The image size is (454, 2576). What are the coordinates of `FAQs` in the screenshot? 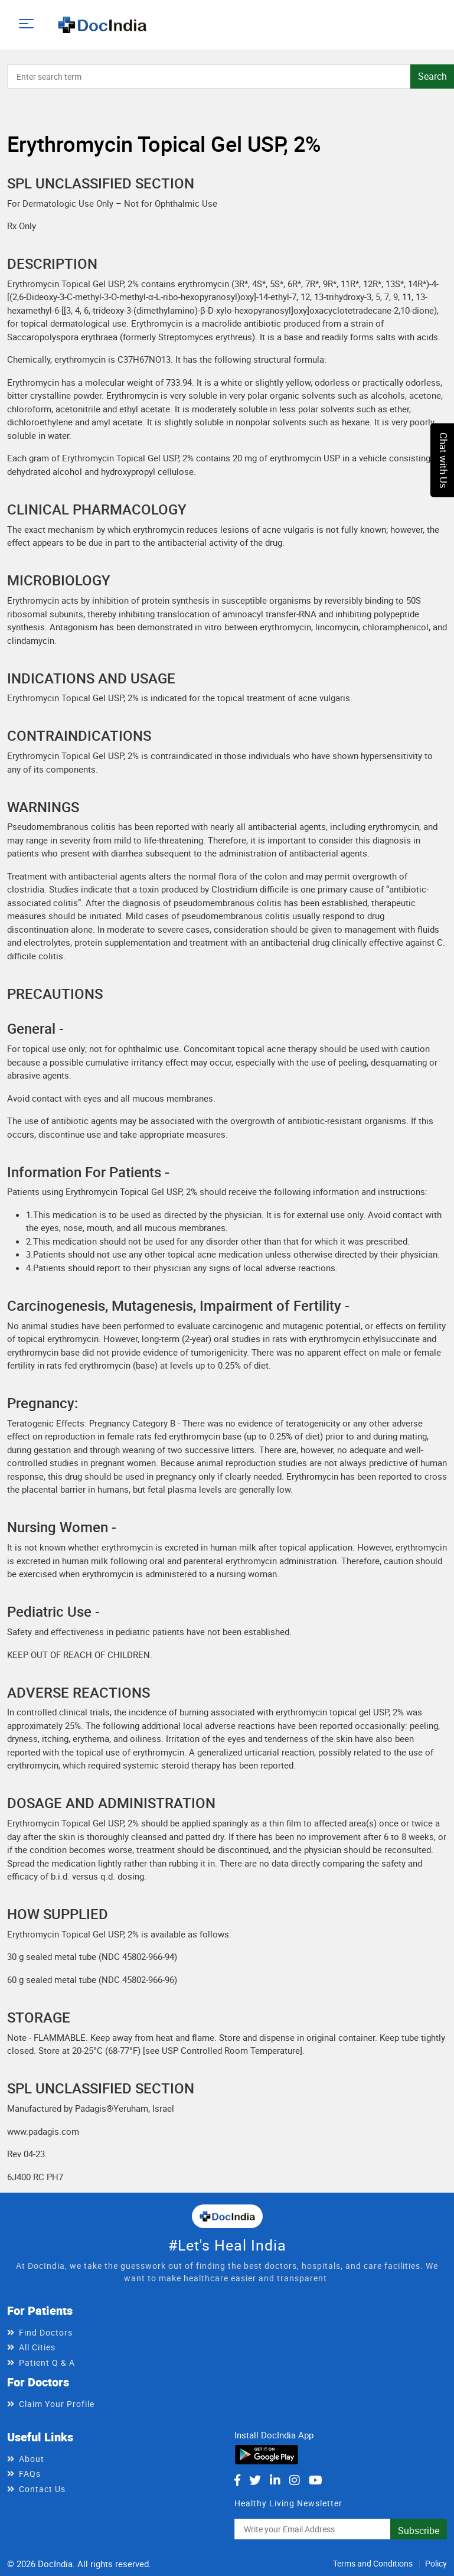 It's located at (30, 2473).